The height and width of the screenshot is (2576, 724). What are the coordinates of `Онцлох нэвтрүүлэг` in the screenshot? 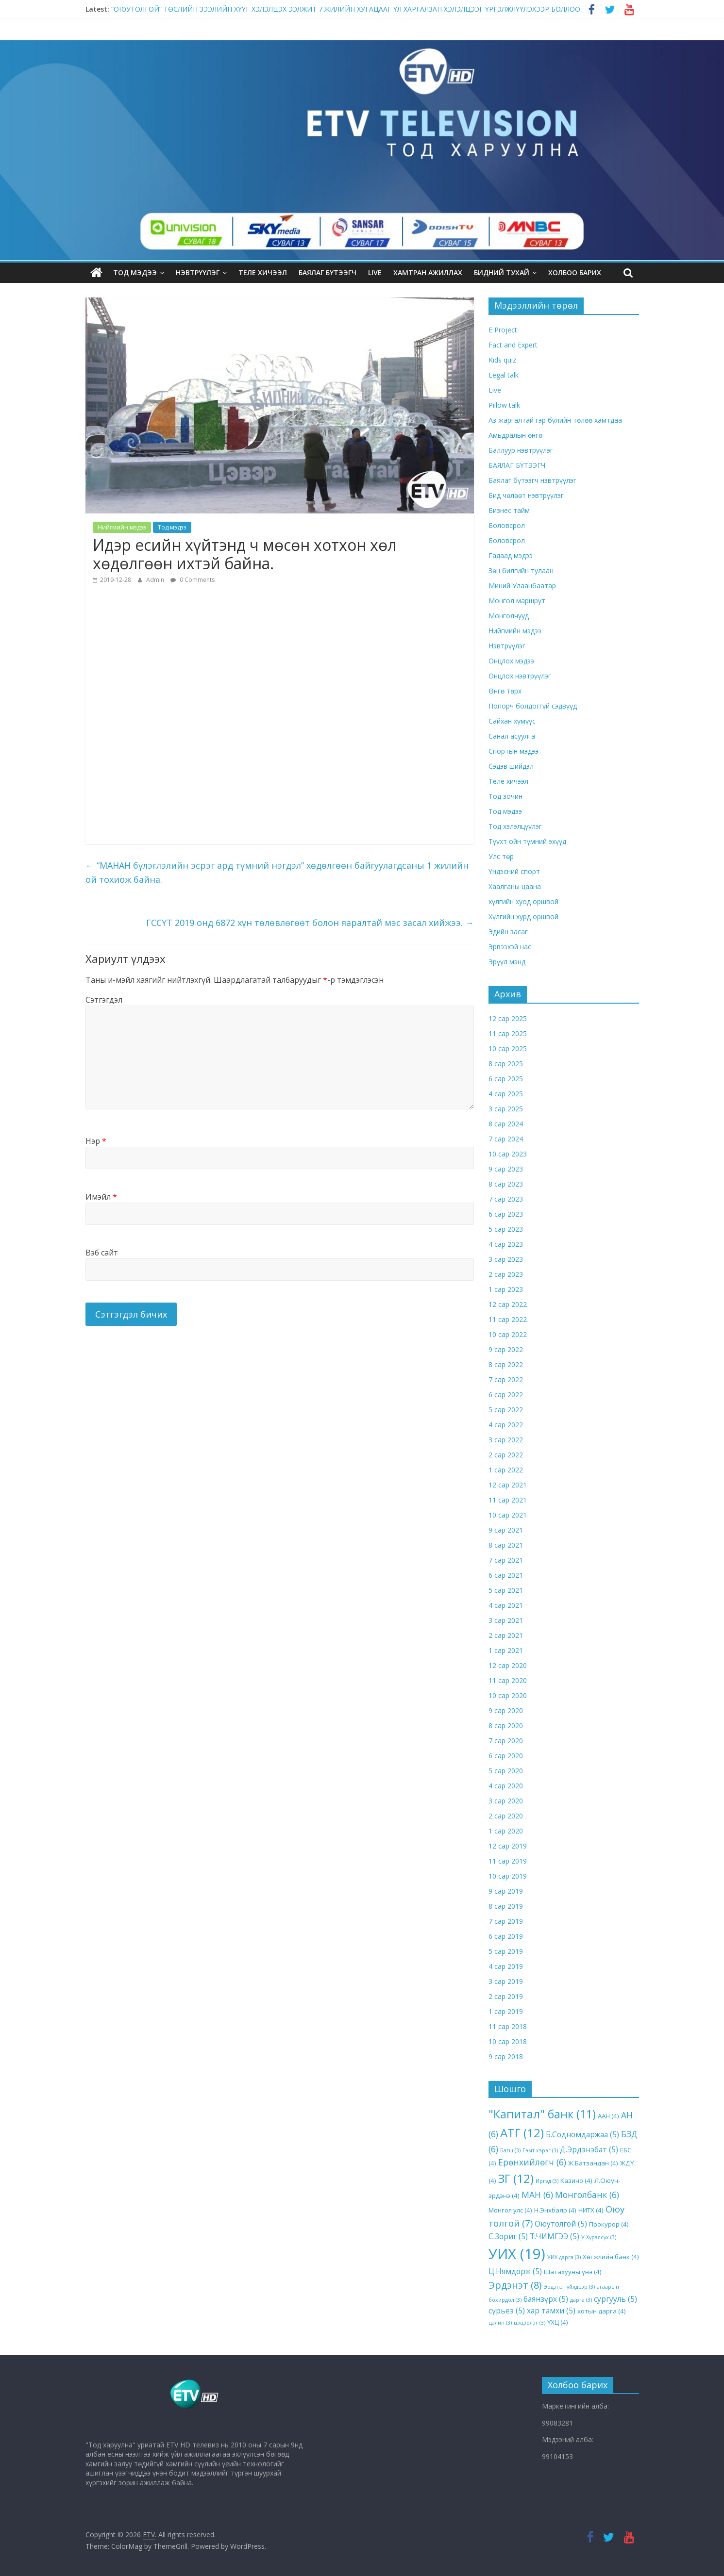 It's located at (519, 675).